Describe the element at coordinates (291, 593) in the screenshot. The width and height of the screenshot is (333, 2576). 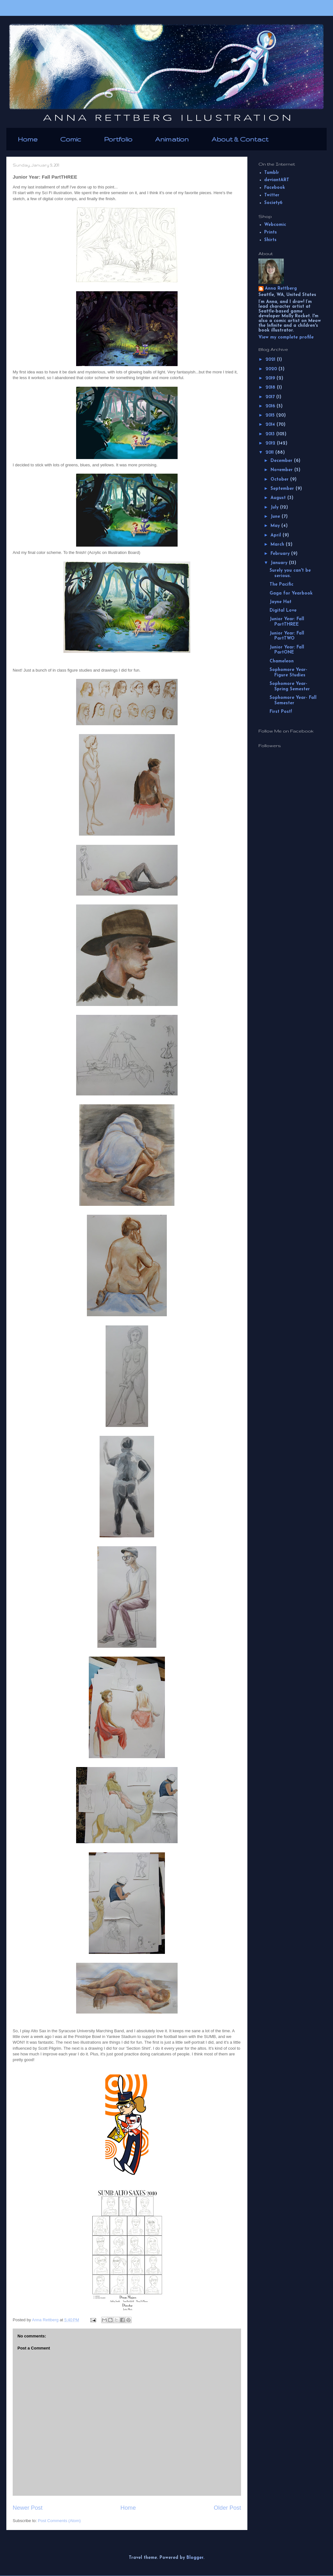
I see `Gaga for Yearbook` at that location.